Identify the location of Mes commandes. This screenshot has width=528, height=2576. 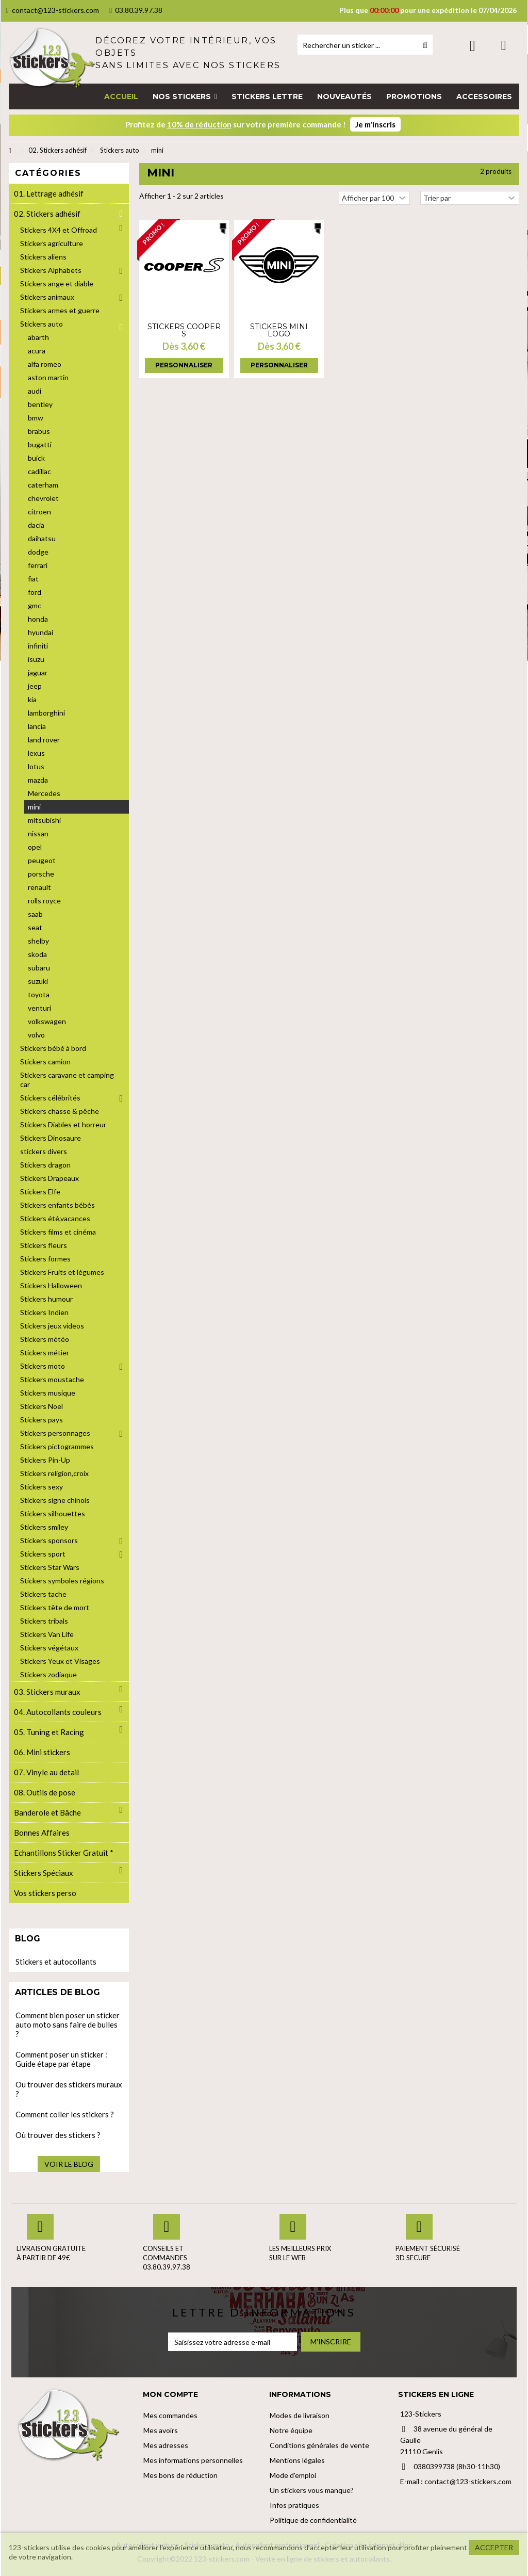
(170, 2415).